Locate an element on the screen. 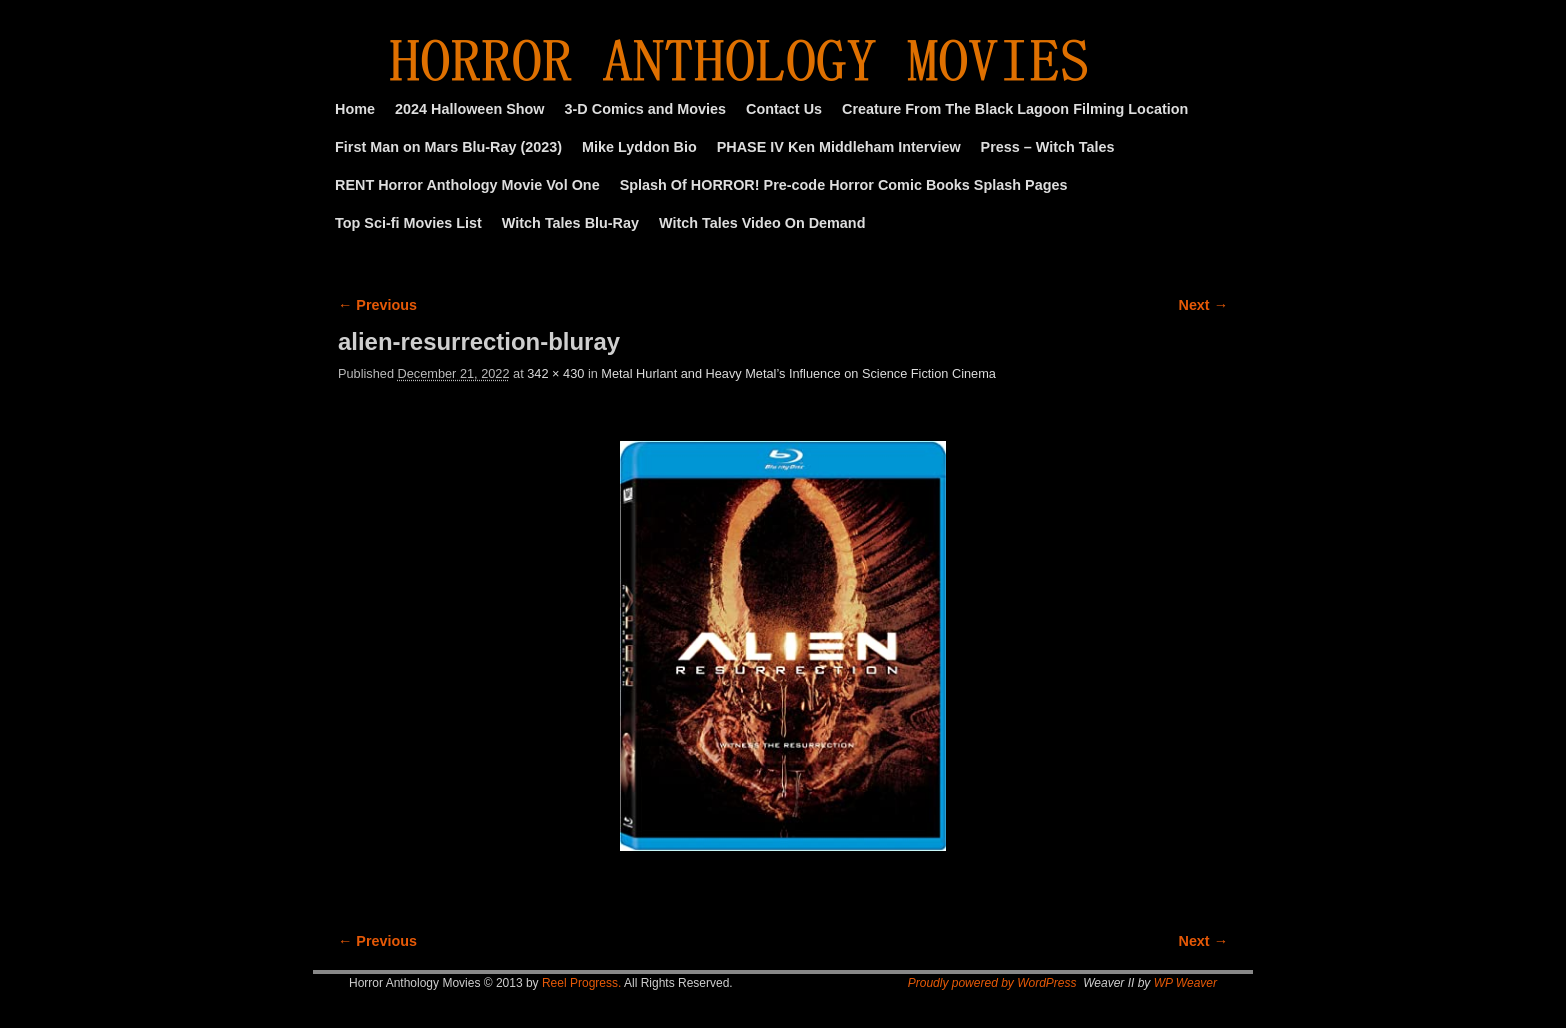 The image size is (1566, 1028). Splash Of HORROR! Pre-code Horror Comic Books Splash Pages is located at coordinates (844, 185).